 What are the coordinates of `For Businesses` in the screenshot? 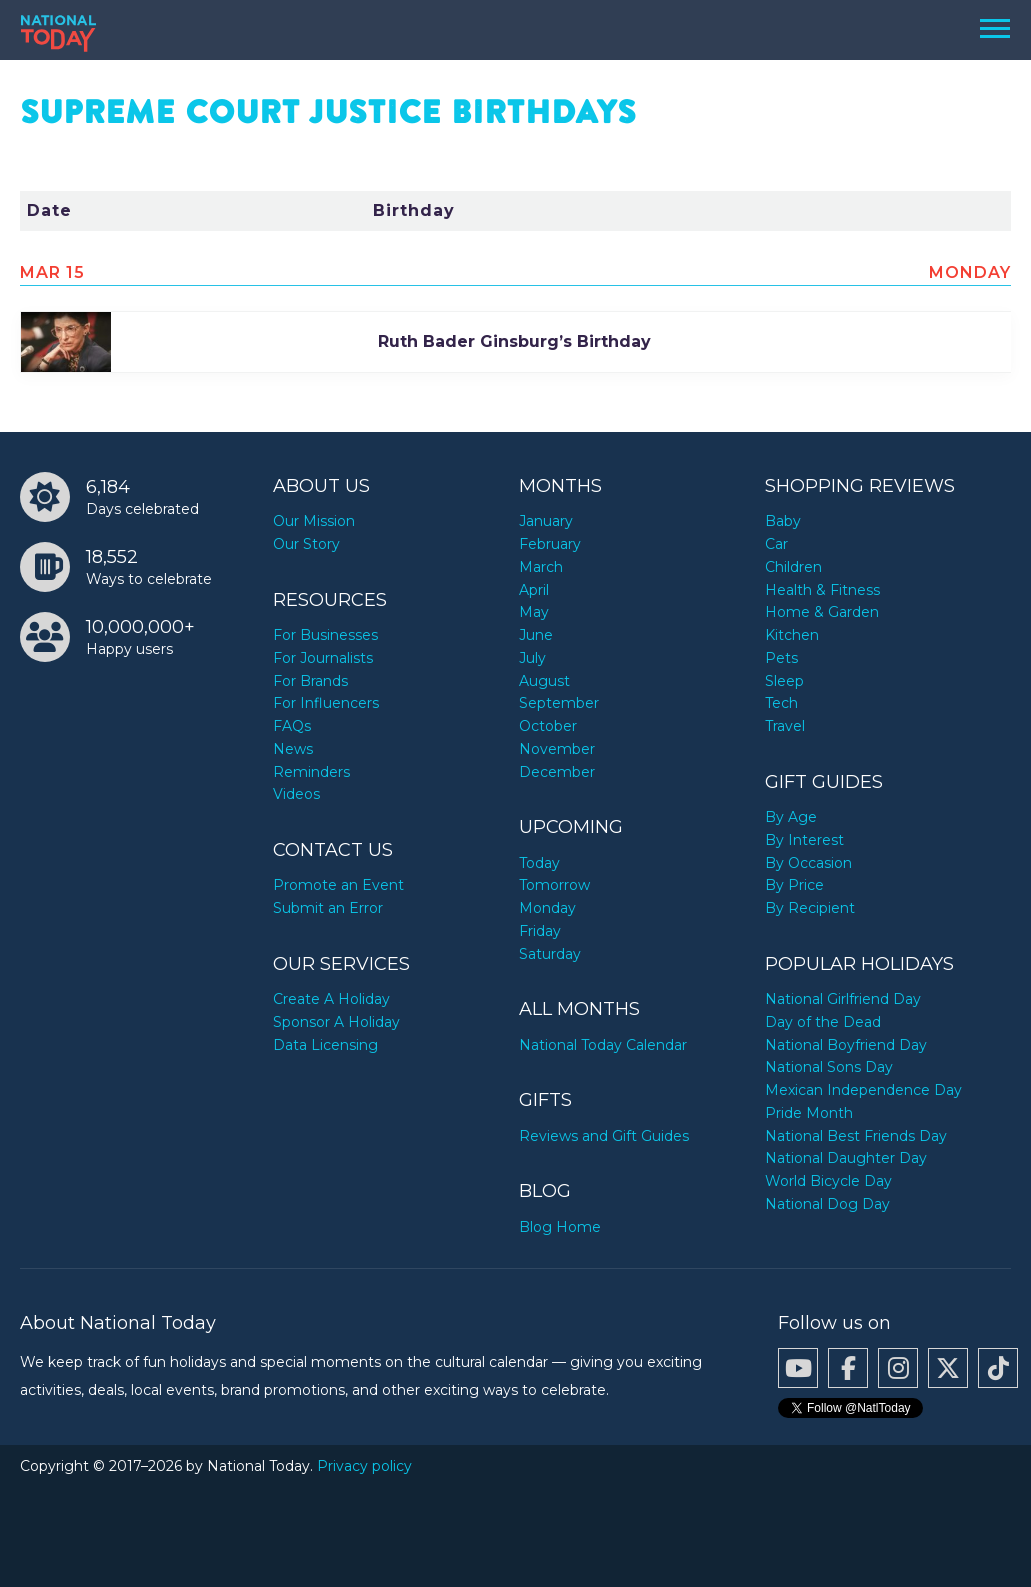 It's located at (325, 635).